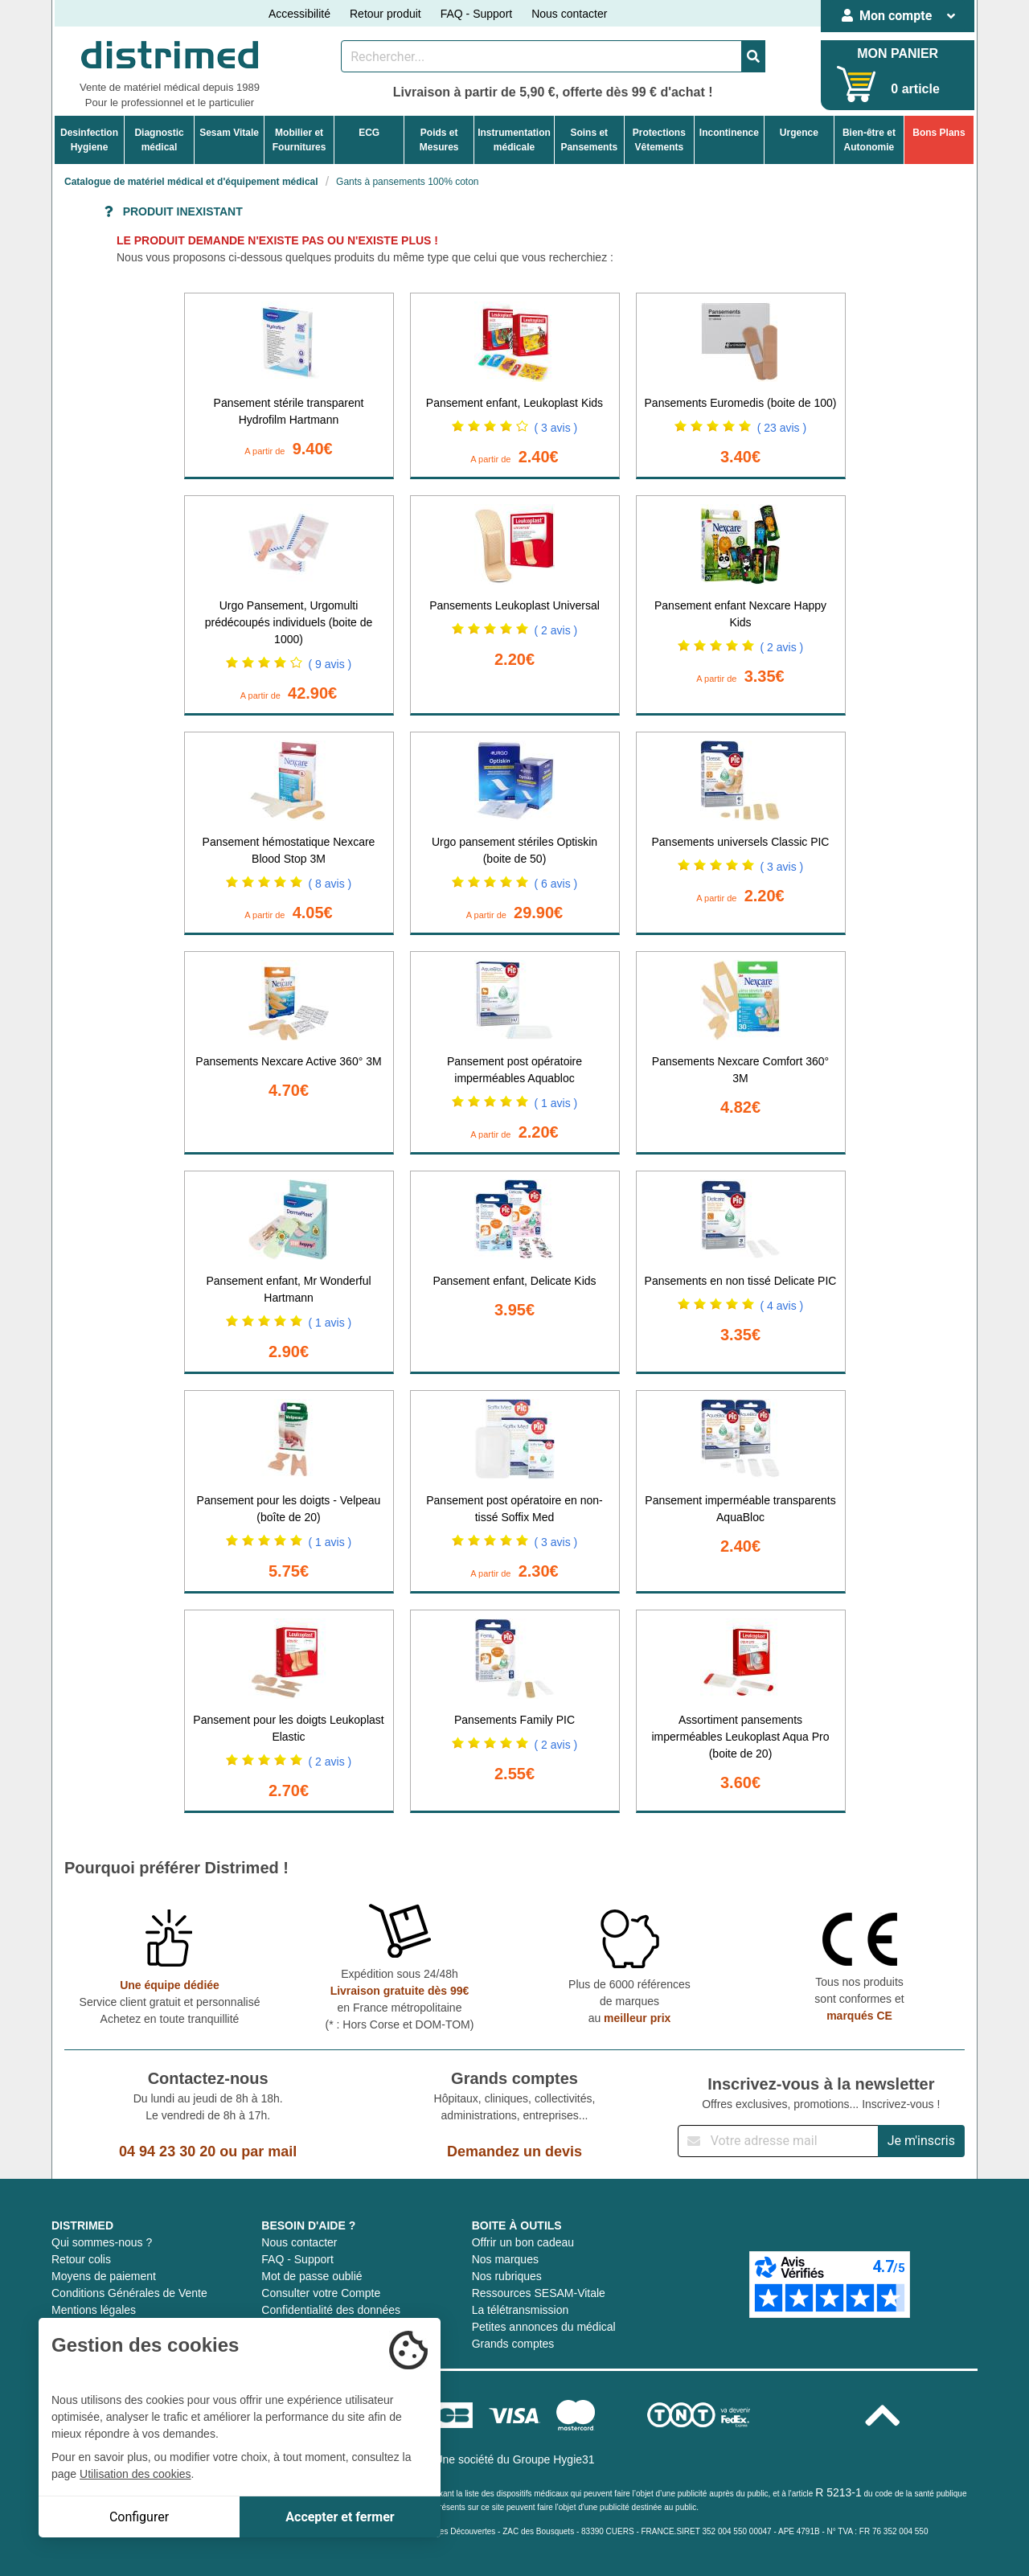 This screenshot has width=1029, height=2576. Describe the element at coordinates (320, 2293) in the screenshot. I see `Consulter votre Compte` at that location.